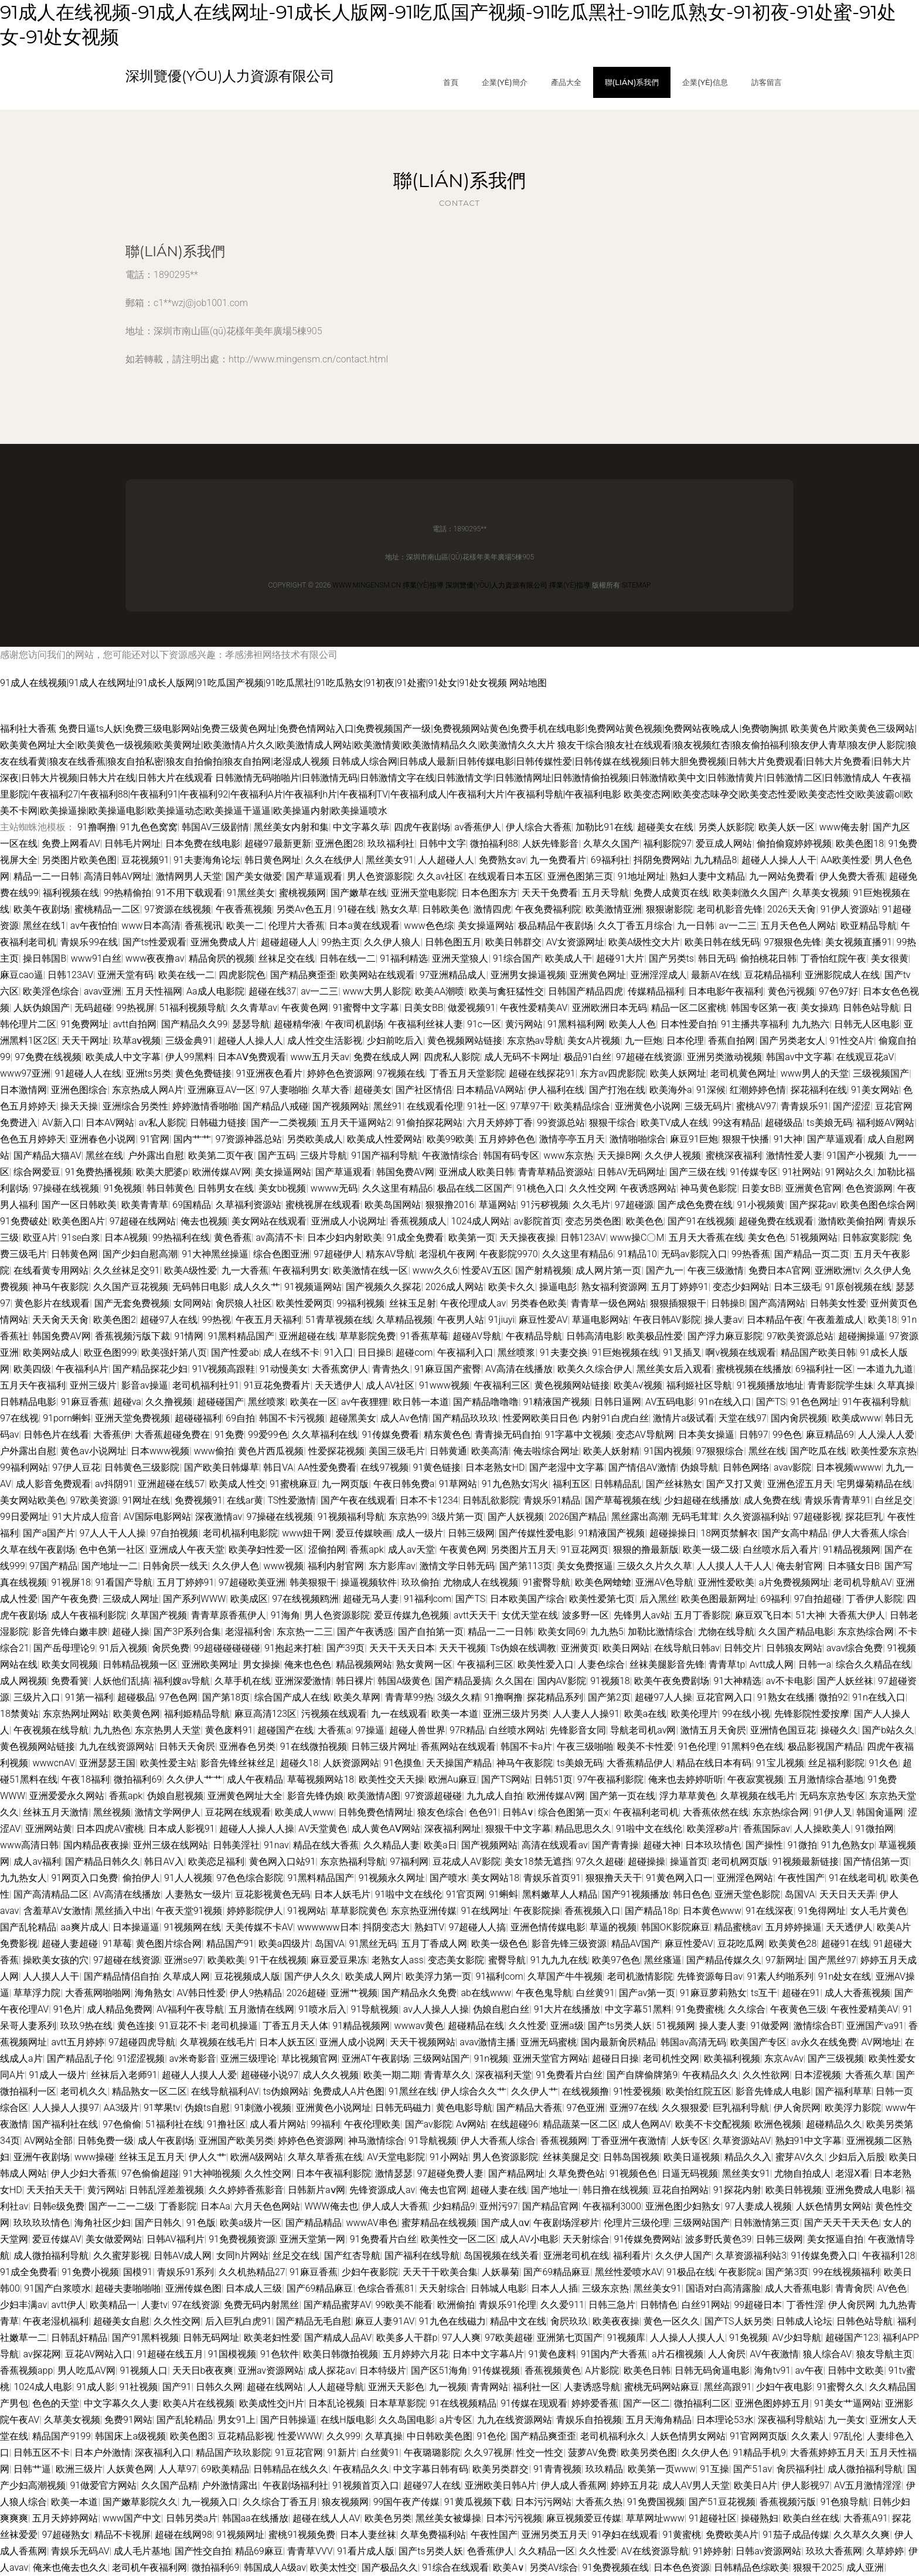  Describe the element at coordinates (167, 1812) in the screenshot. I see `激情文学网伊人` at that location.